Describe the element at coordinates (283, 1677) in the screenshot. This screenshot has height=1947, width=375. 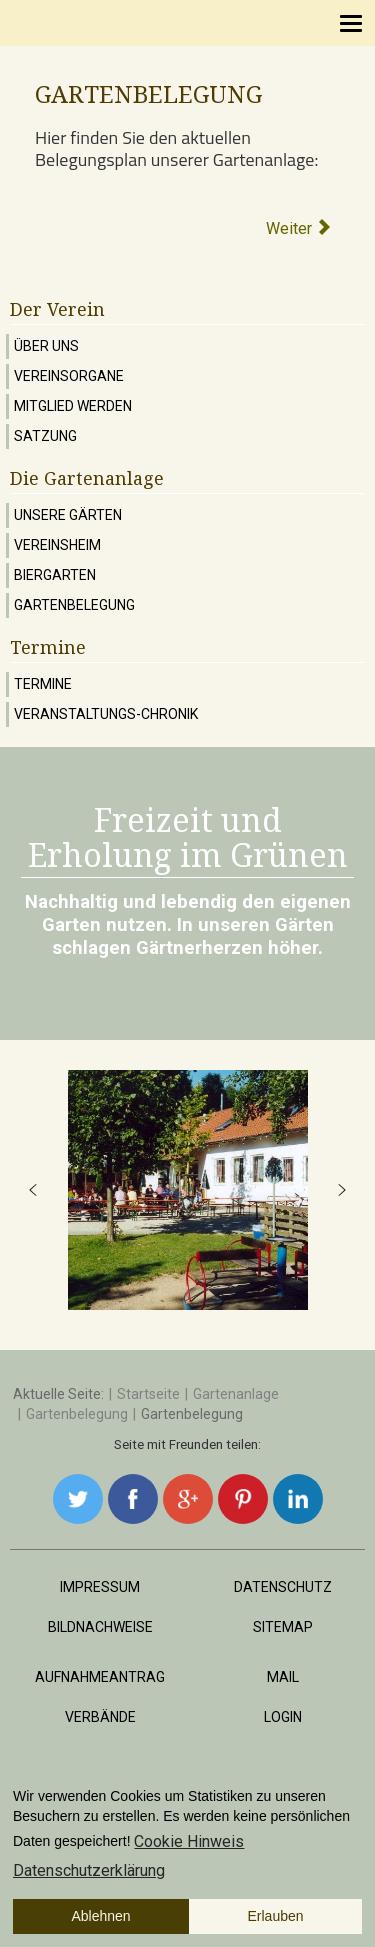
I see `Mail` at that location.